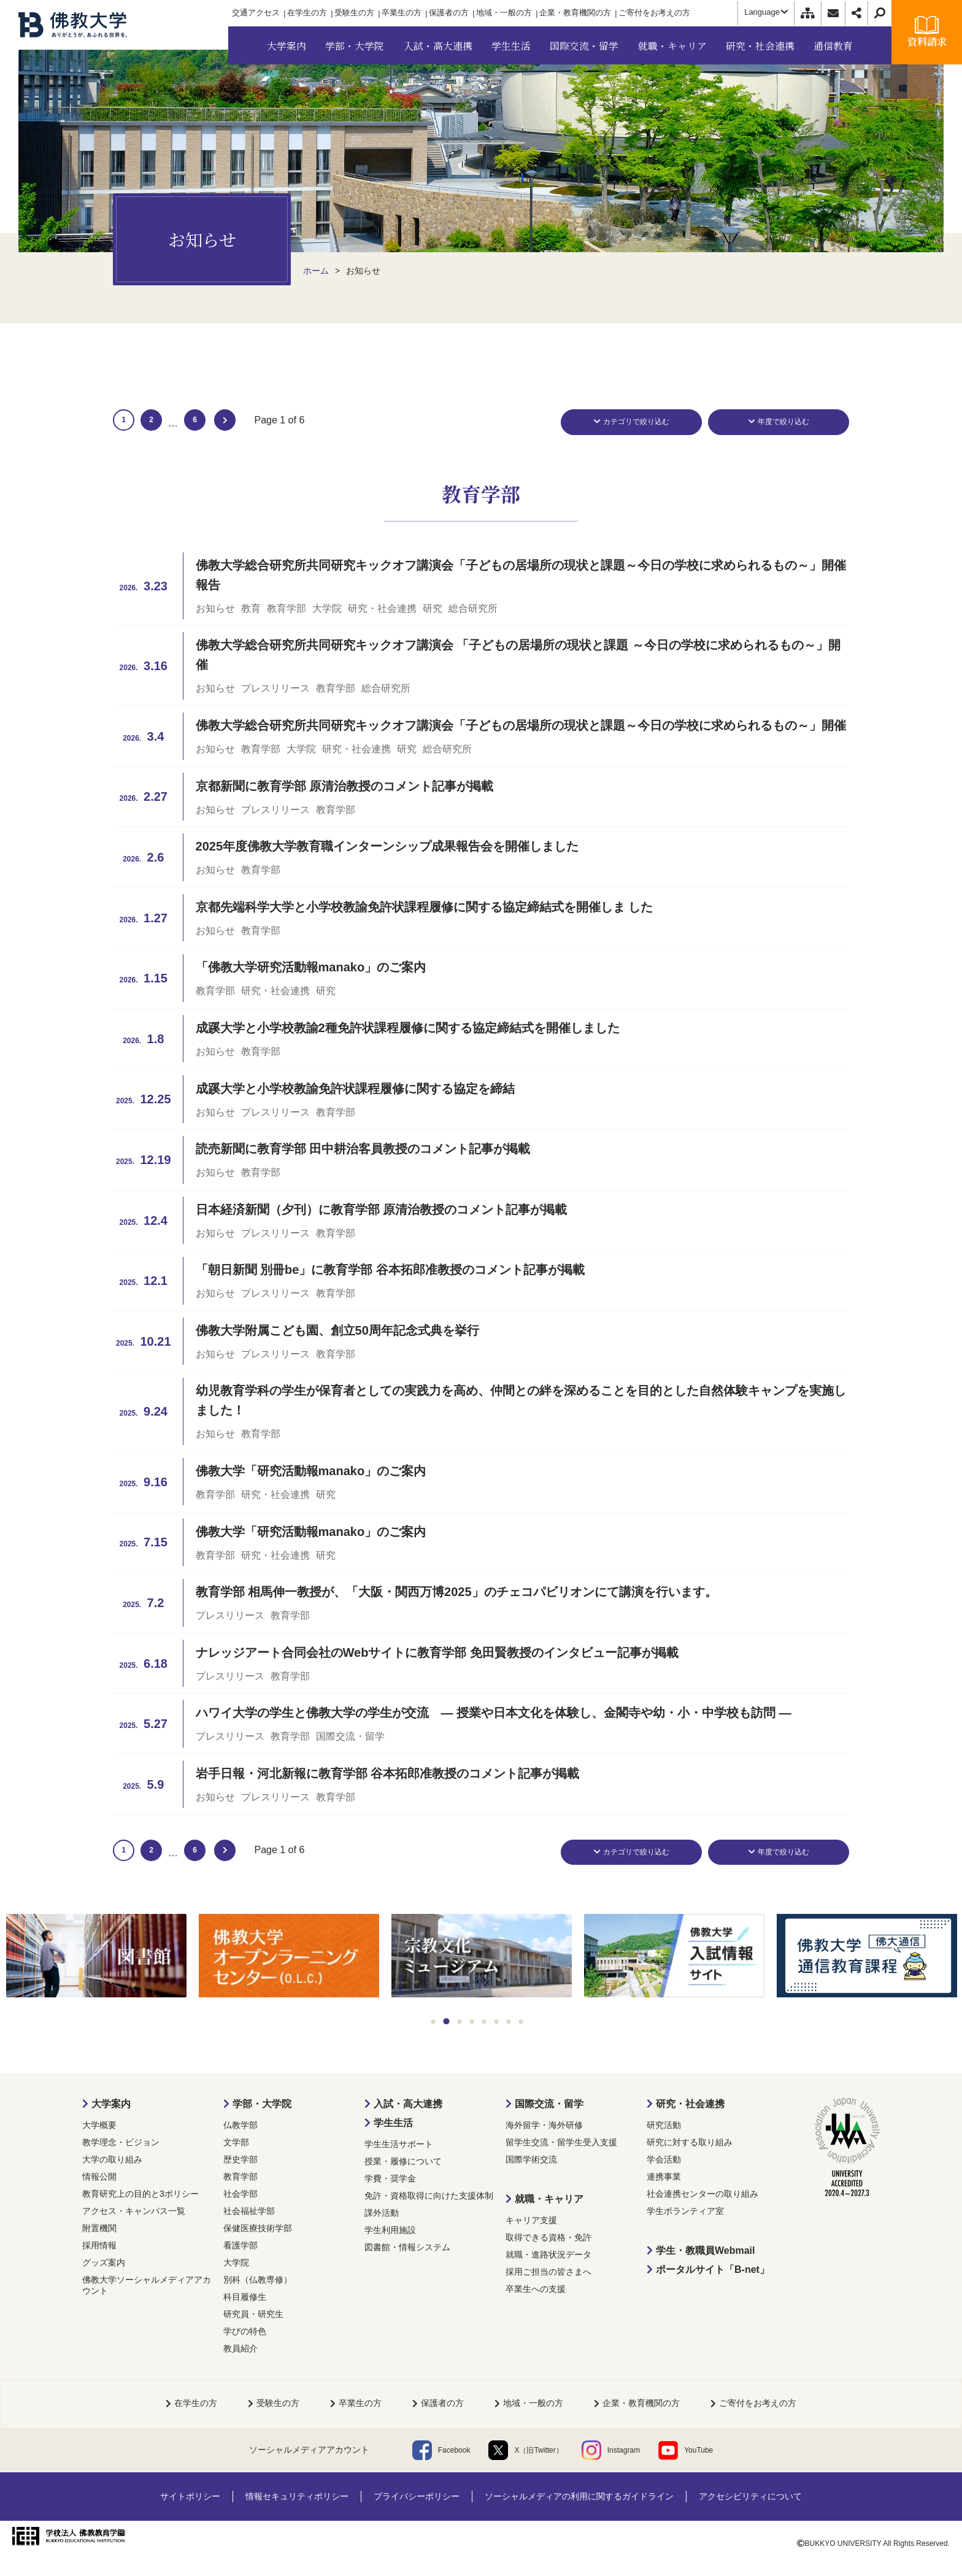 This screenshot has height=2576, width=962. Describe the element at coordinates (664, 2125) in the screenshot. I see `研究活動` at that location.